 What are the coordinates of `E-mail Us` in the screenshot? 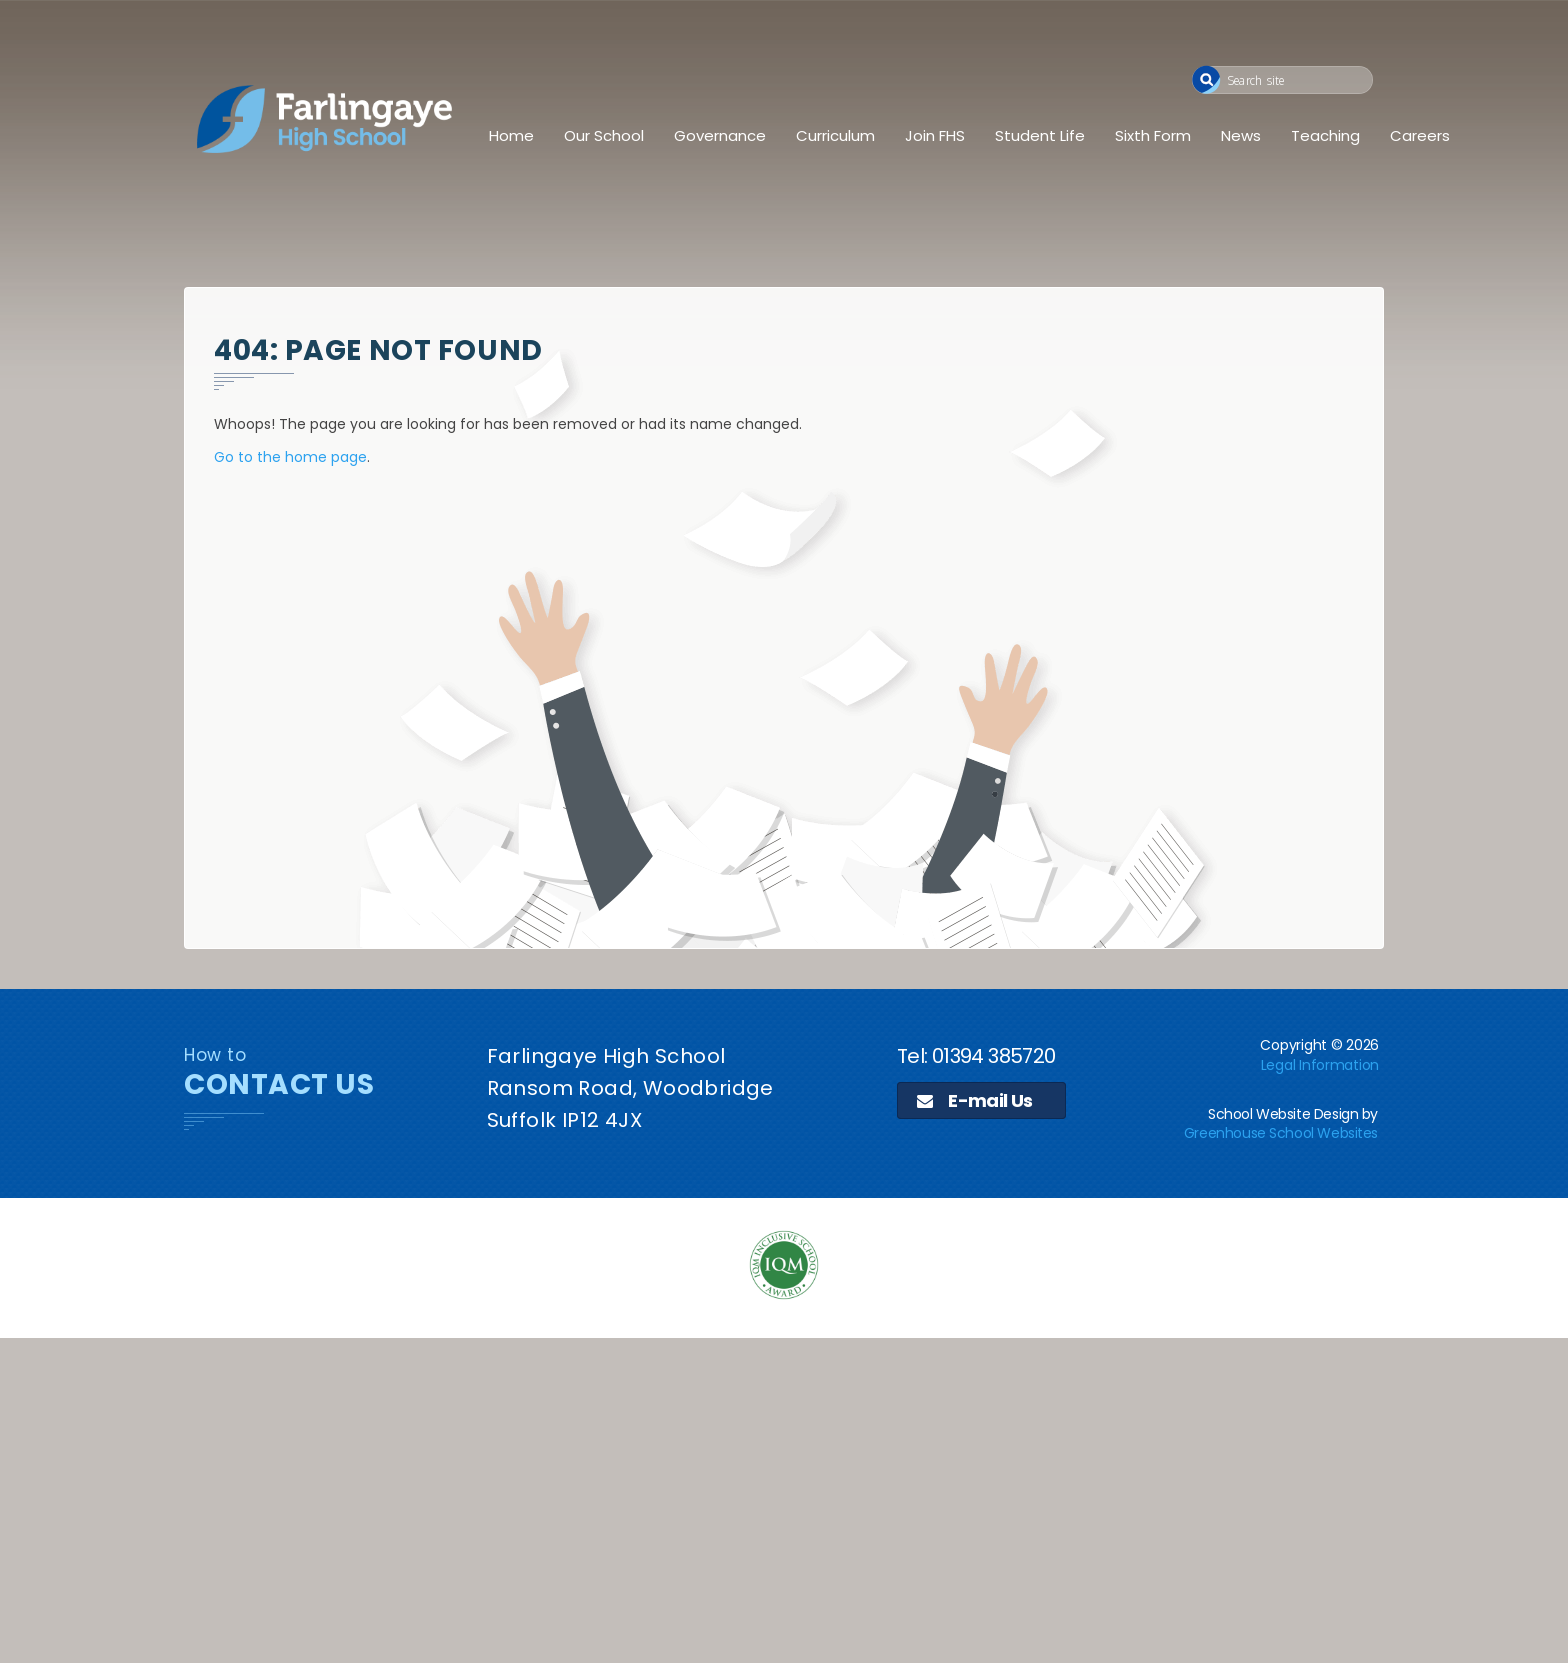 It's located at (975, 1100).